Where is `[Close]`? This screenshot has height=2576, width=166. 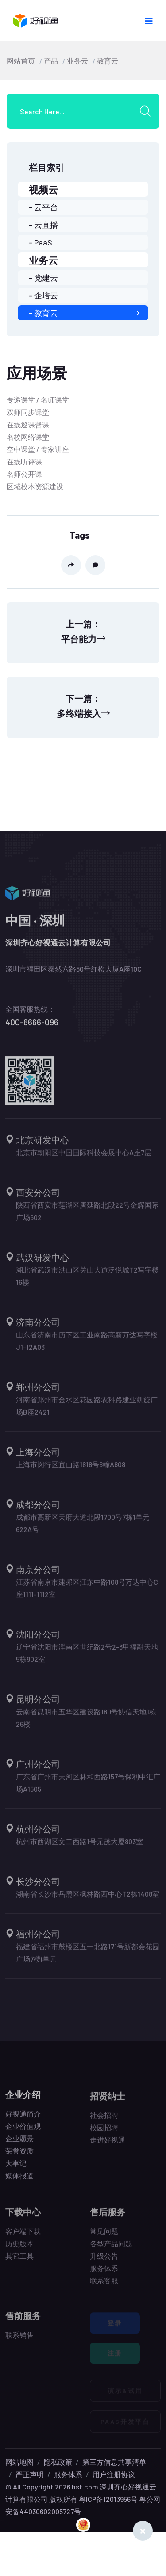
[Close] is located at coordinates (143, 2531).